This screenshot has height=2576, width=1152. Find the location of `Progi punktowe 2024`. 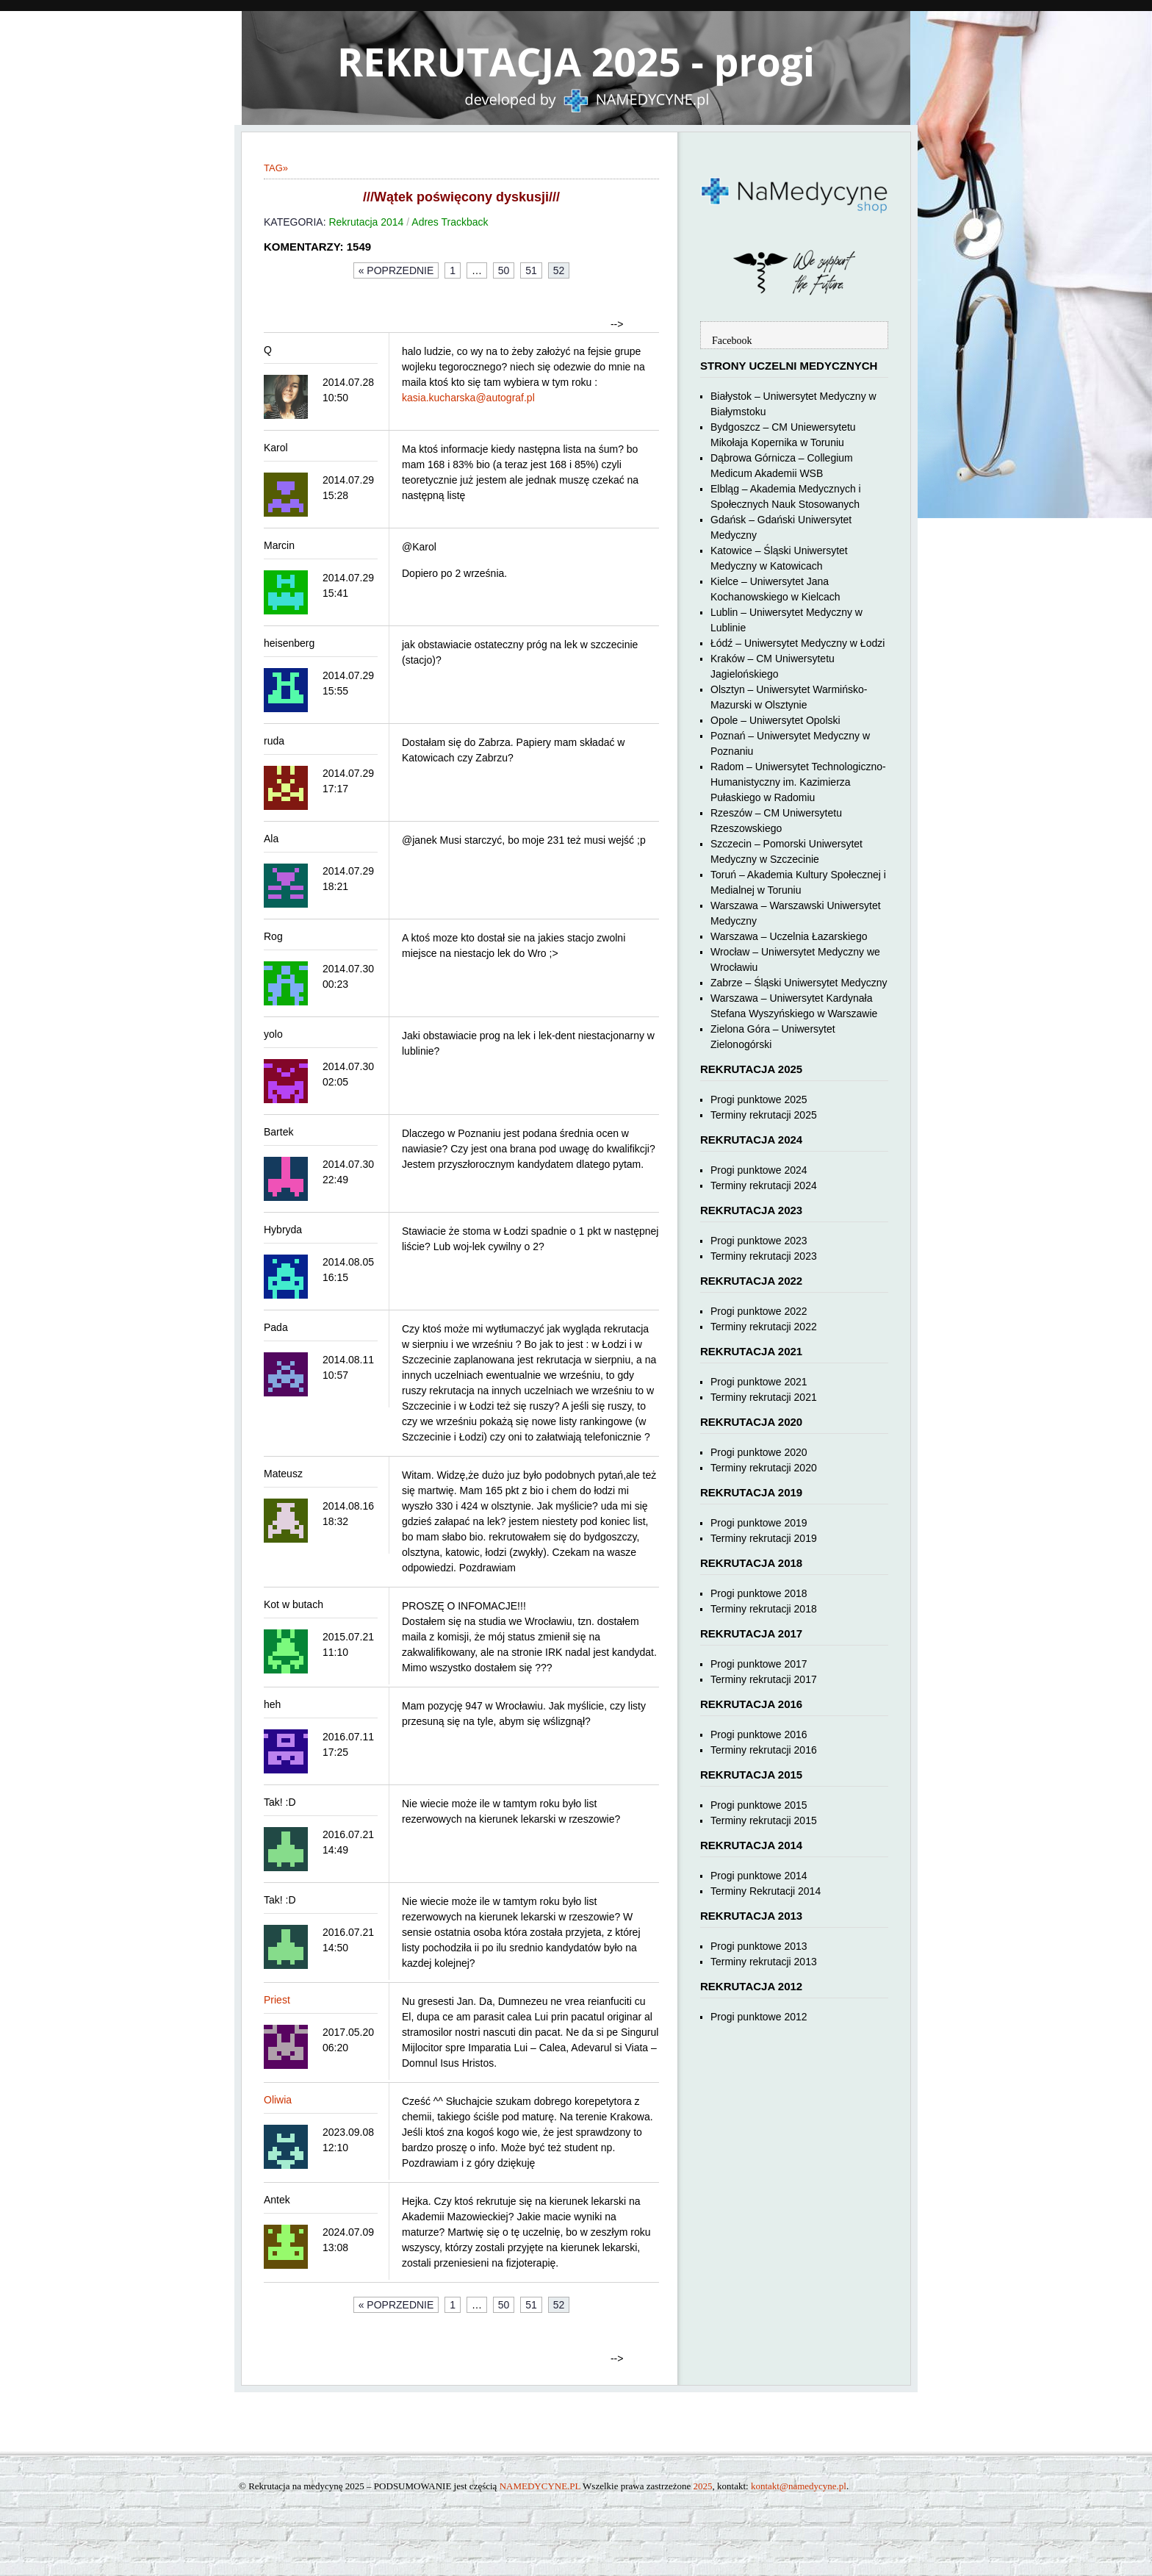

Progi punktowe 2024 is located at coordinates (758, 1170).